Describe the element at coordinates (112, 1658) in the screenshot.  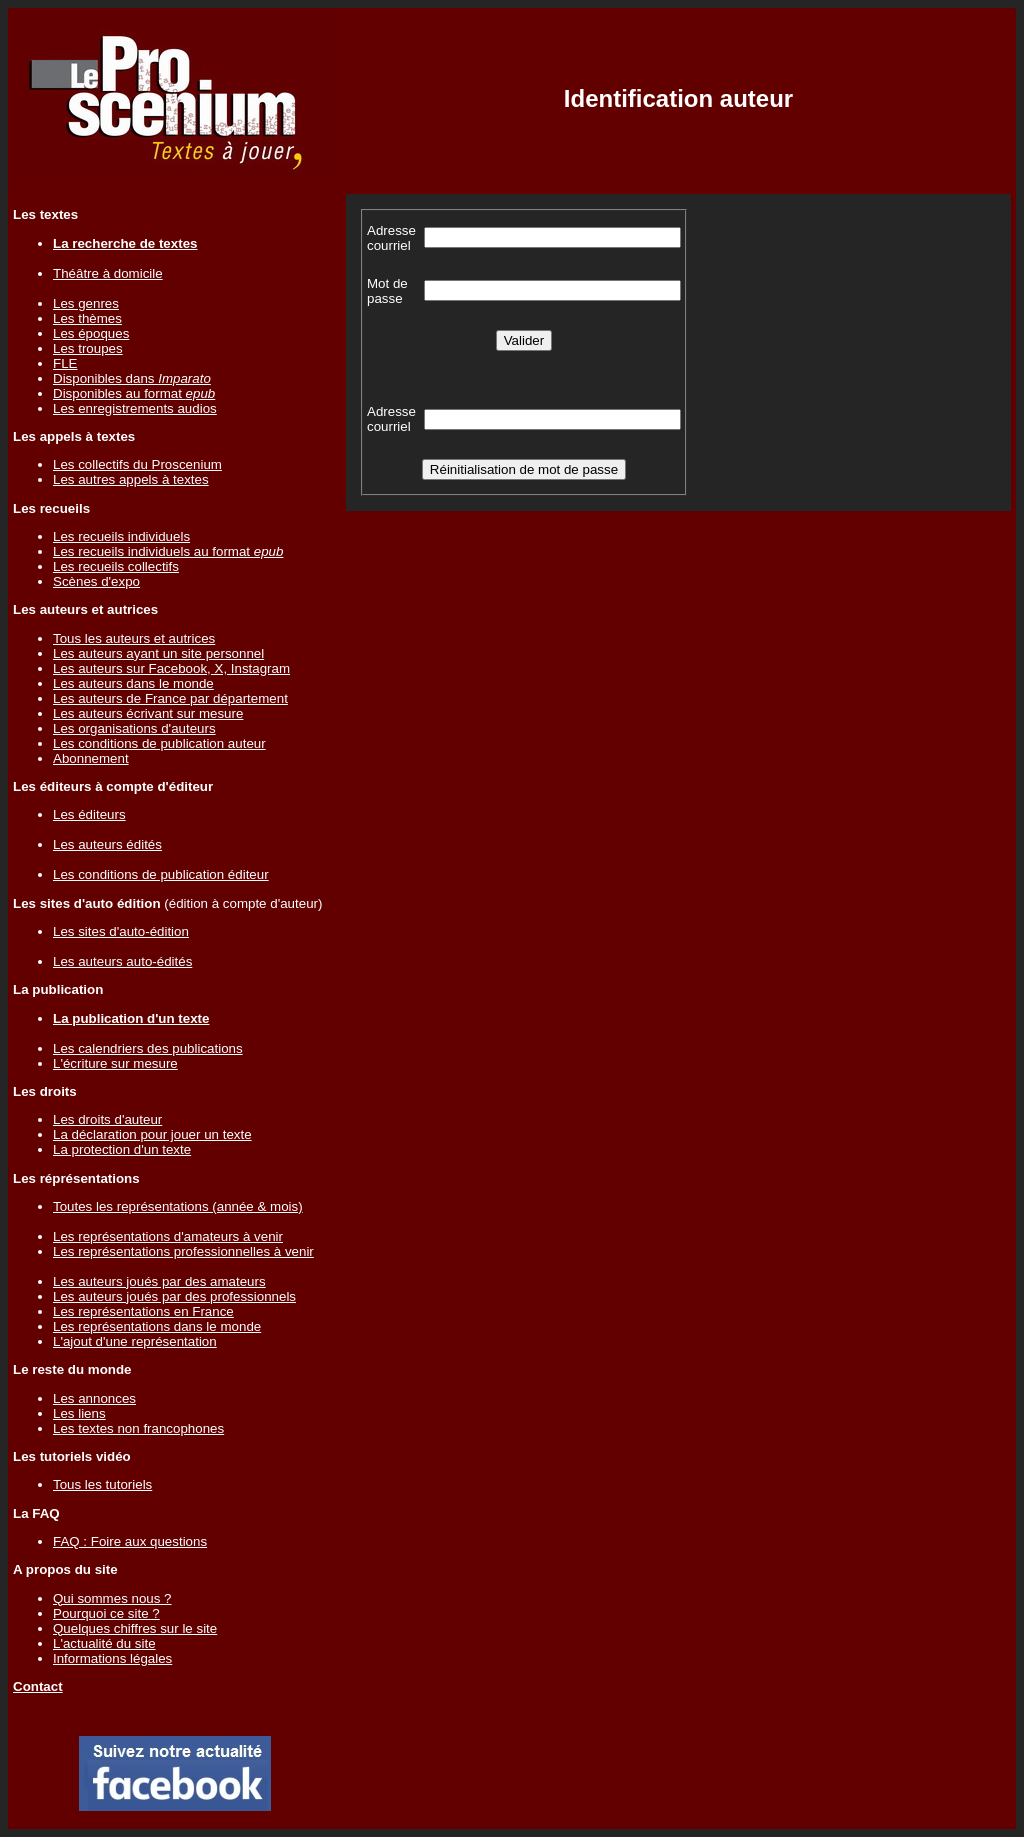
I see `Informations légales` at that location.